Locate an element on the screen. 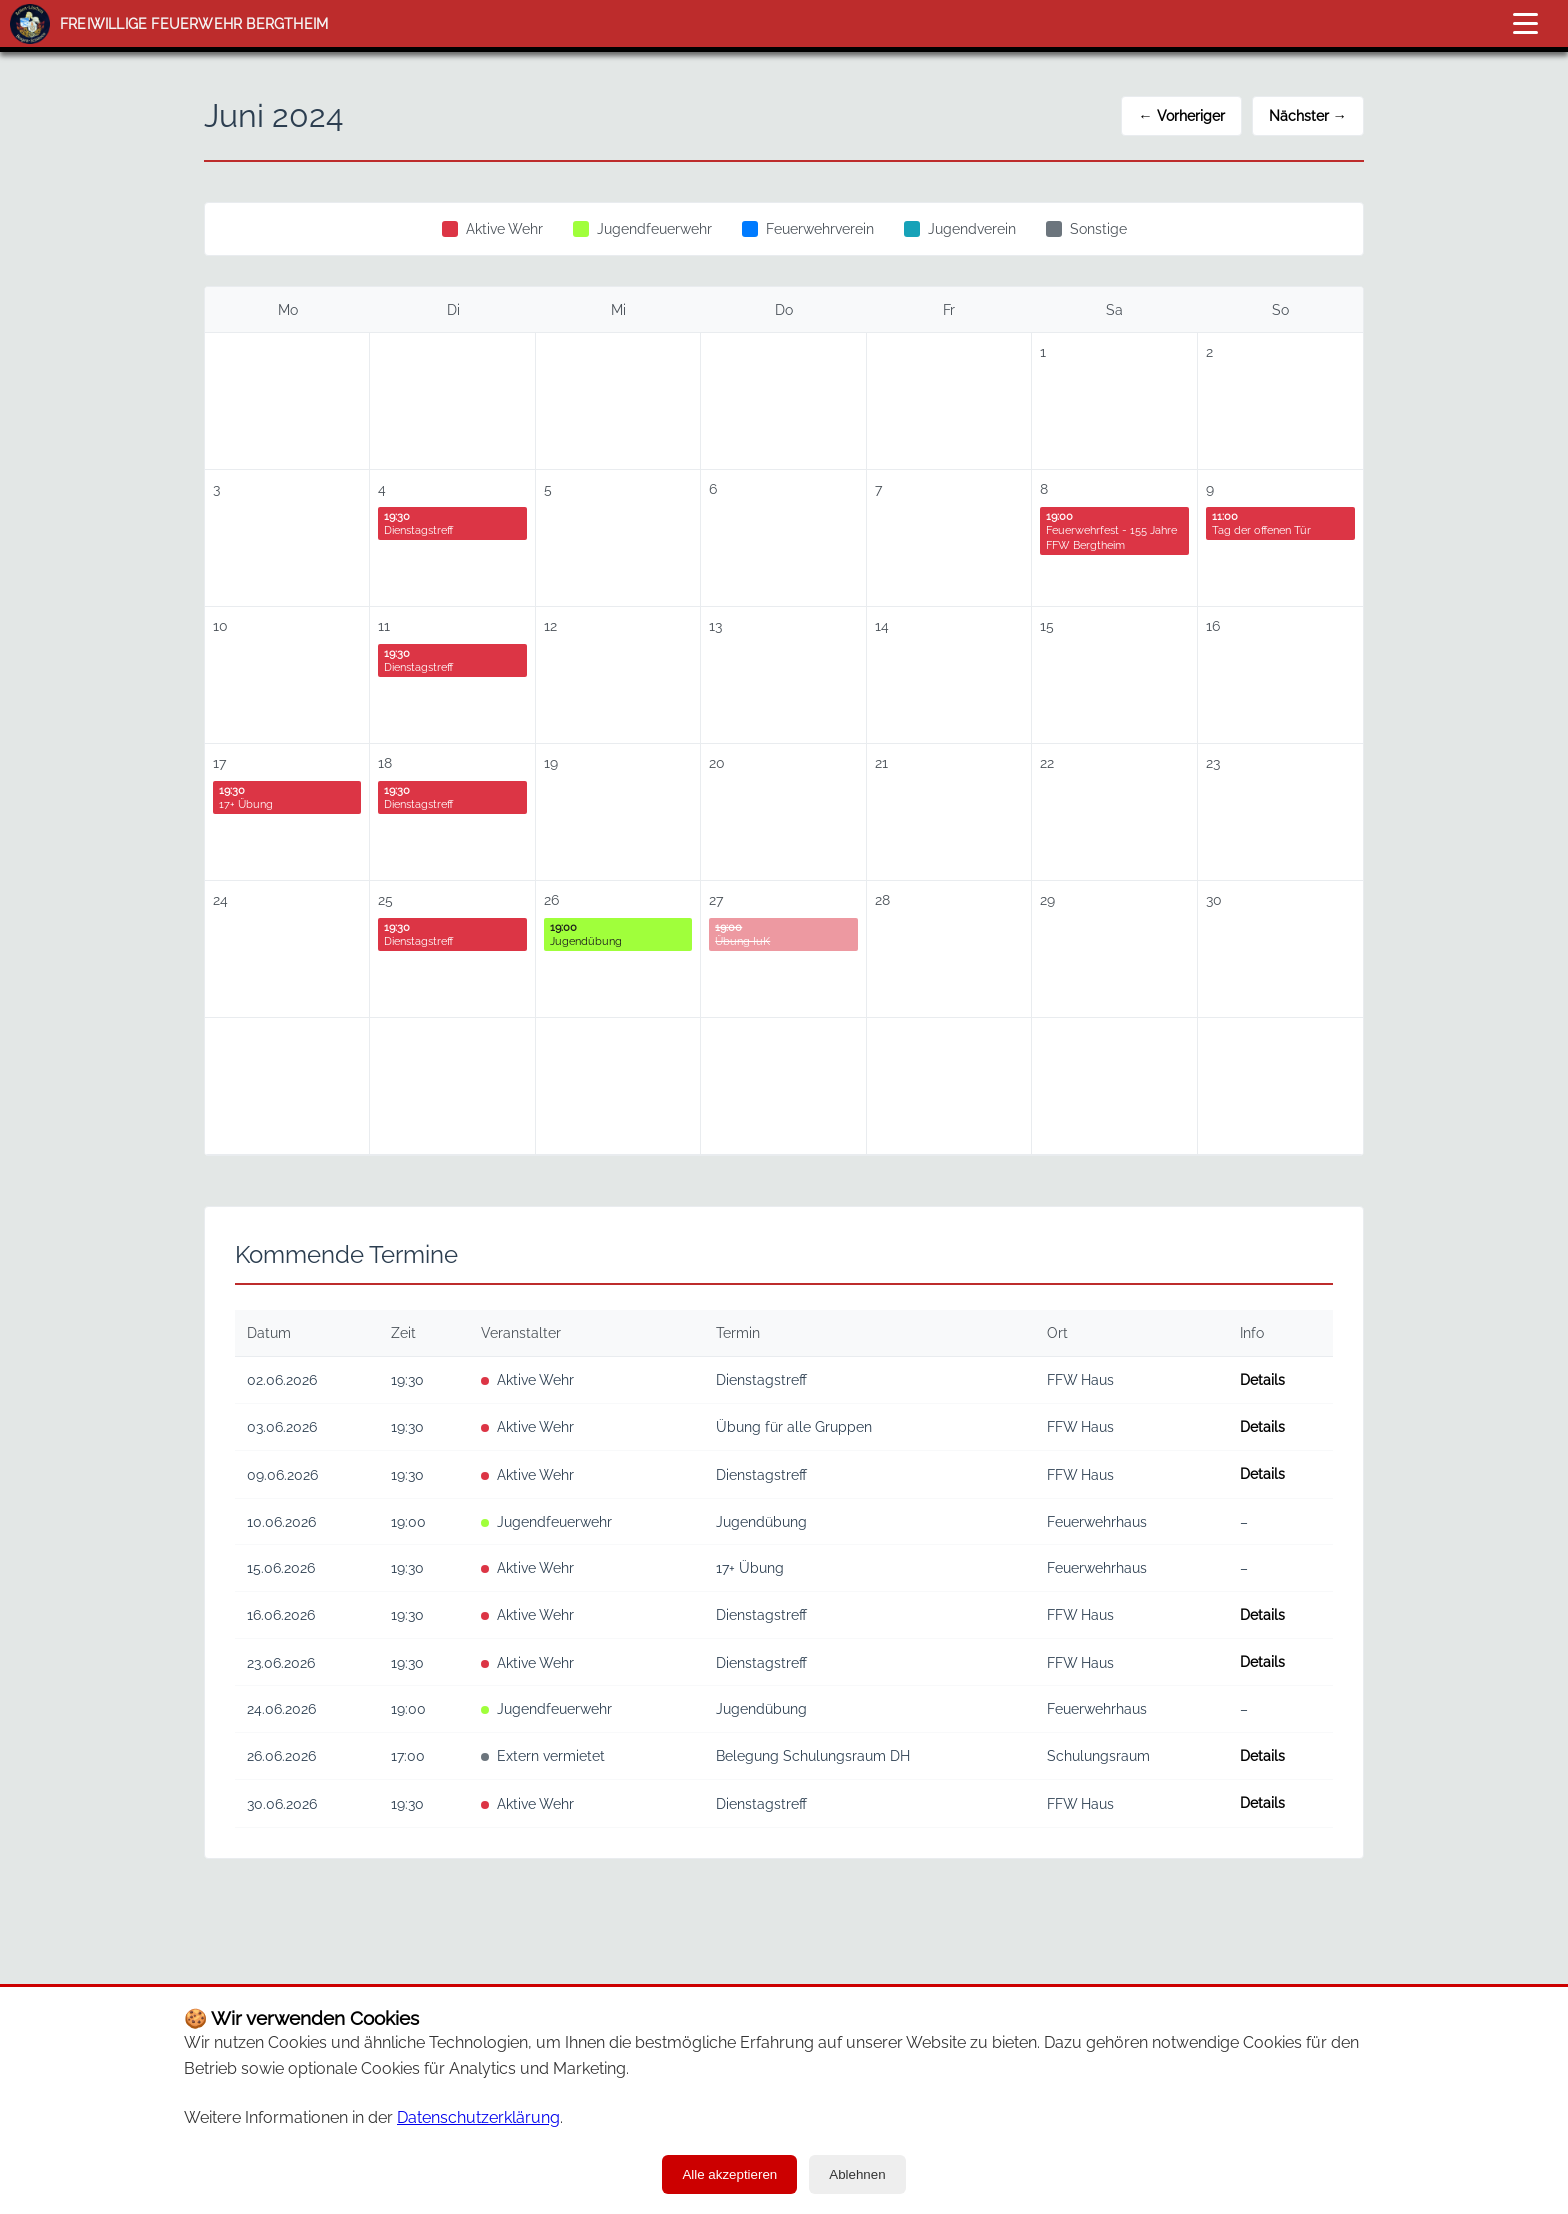 This screenshot has width=1568, height=2214. ← Vorheriger is located at coordinates (1181, 115).